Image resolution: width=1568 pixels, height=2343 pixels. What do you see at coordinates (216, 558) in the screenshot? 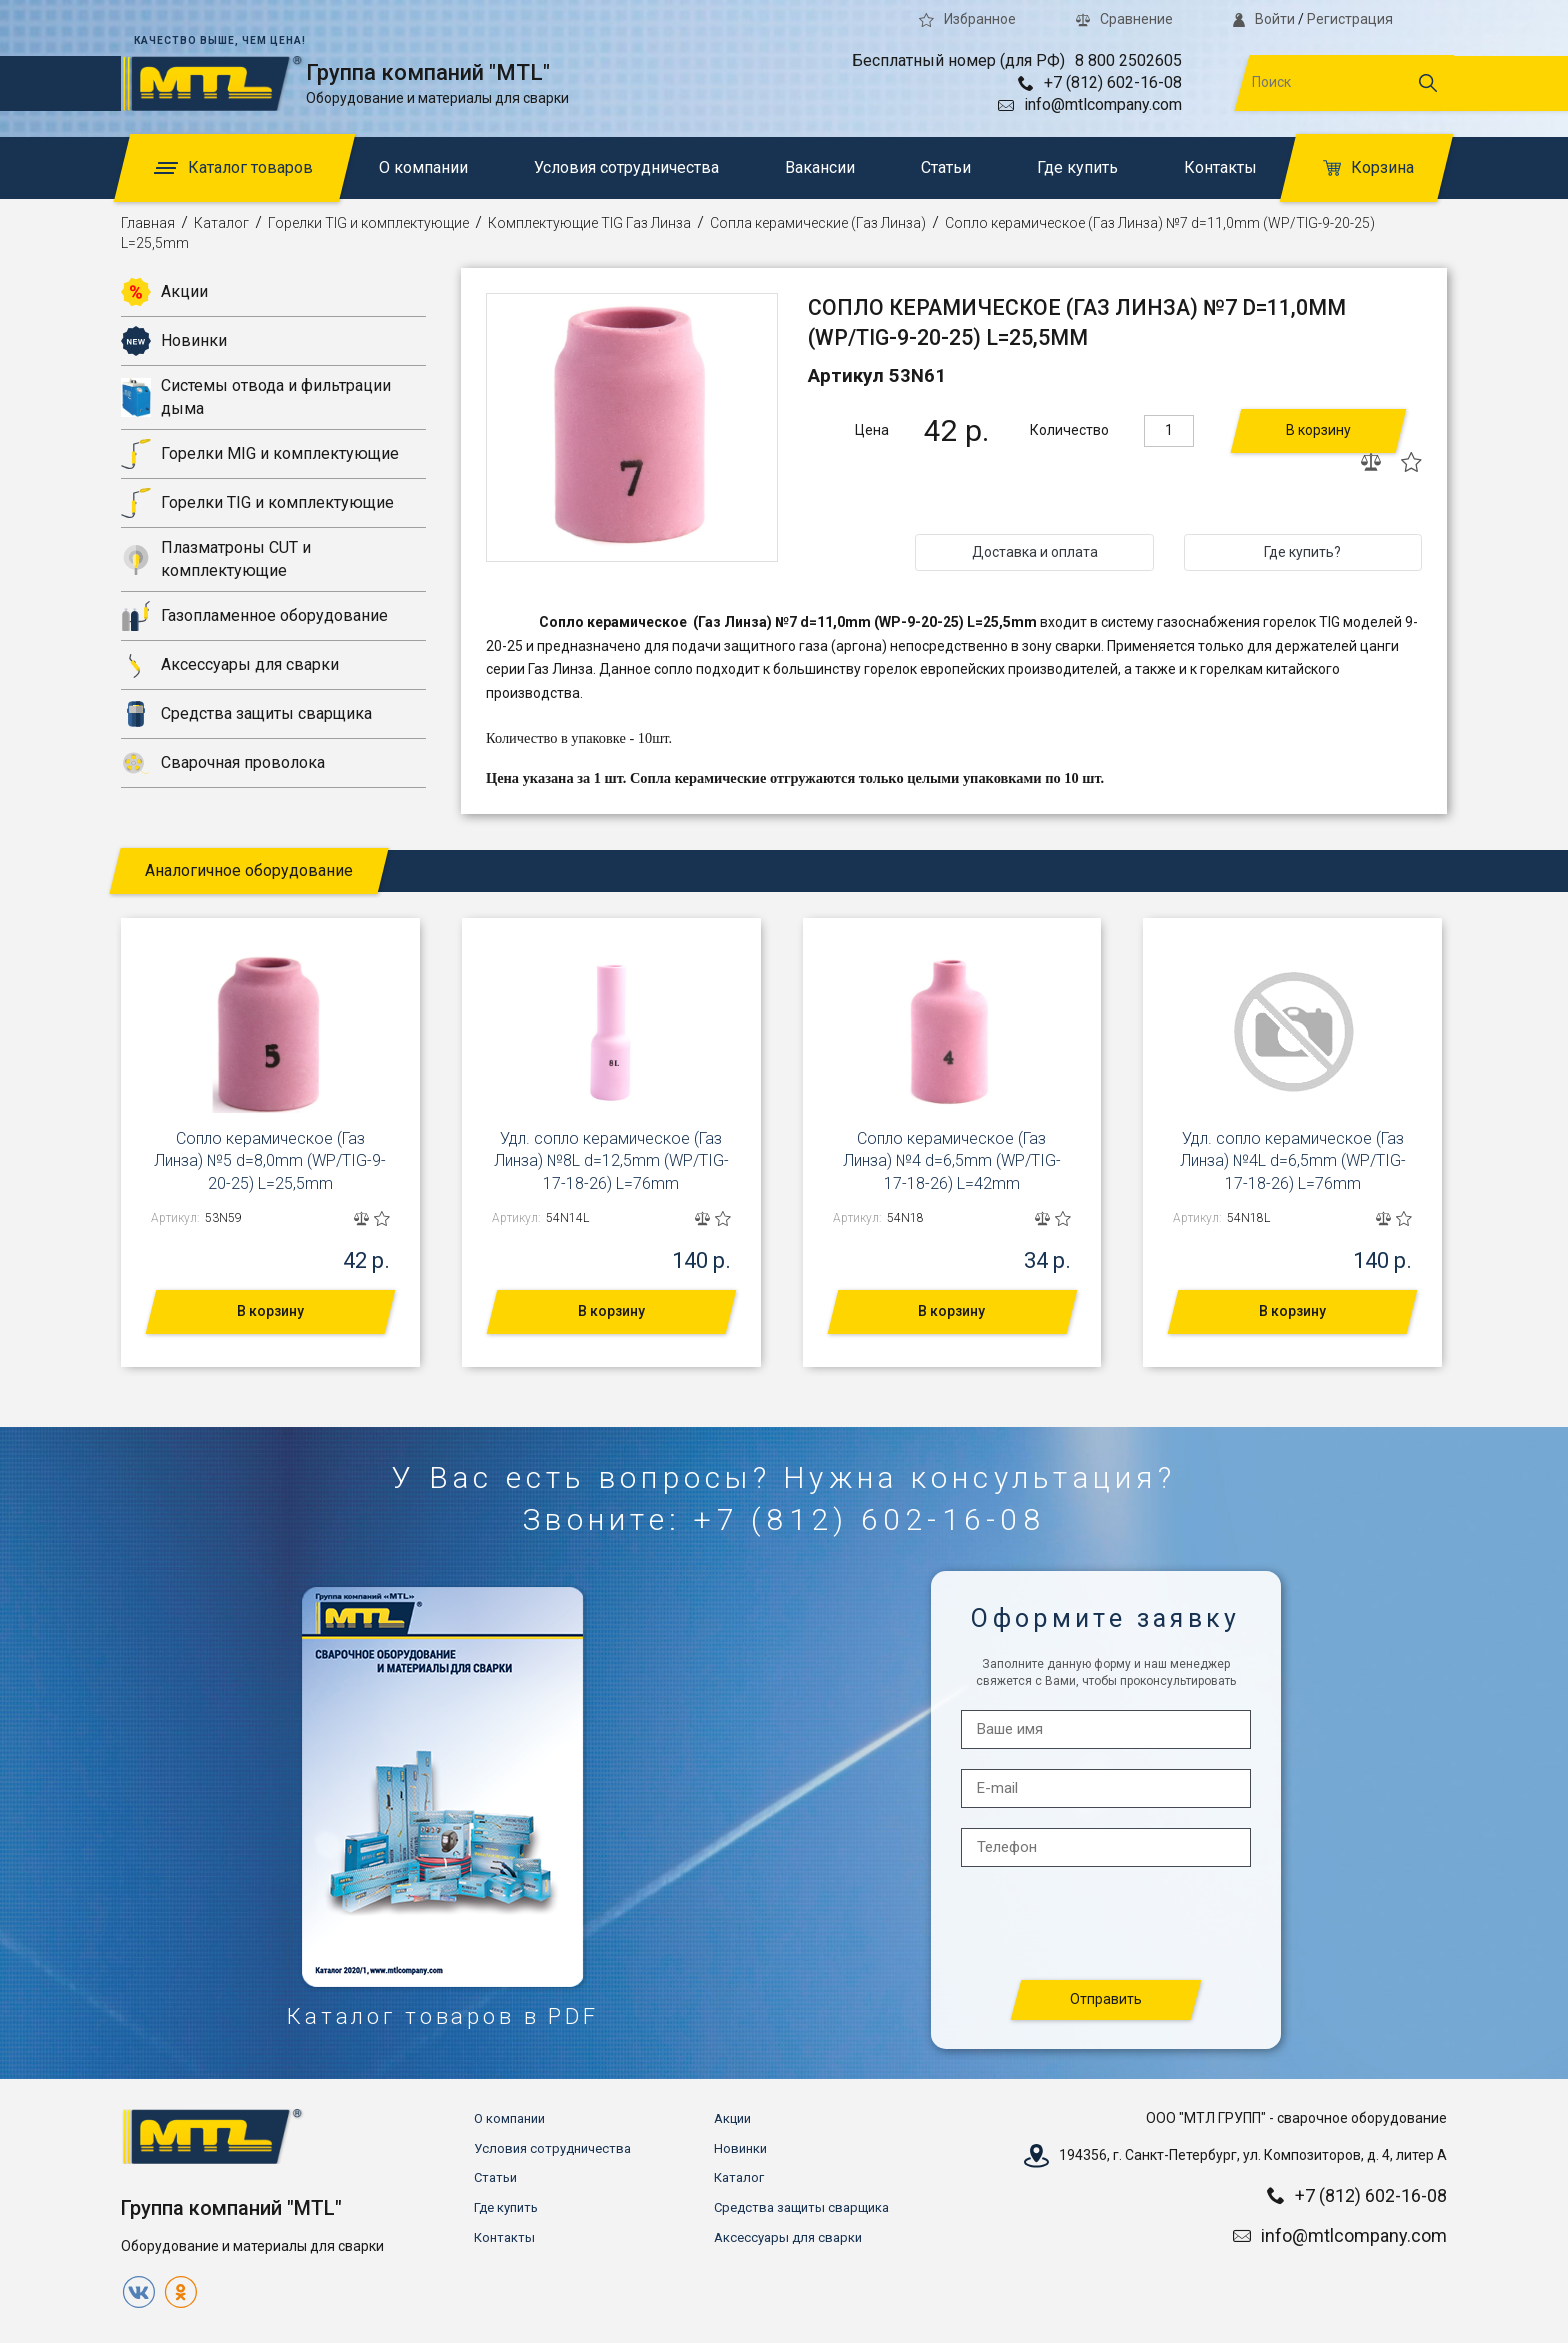
I see `Плазматроны CUT и комплектующие` at bounding box center [216, 558].